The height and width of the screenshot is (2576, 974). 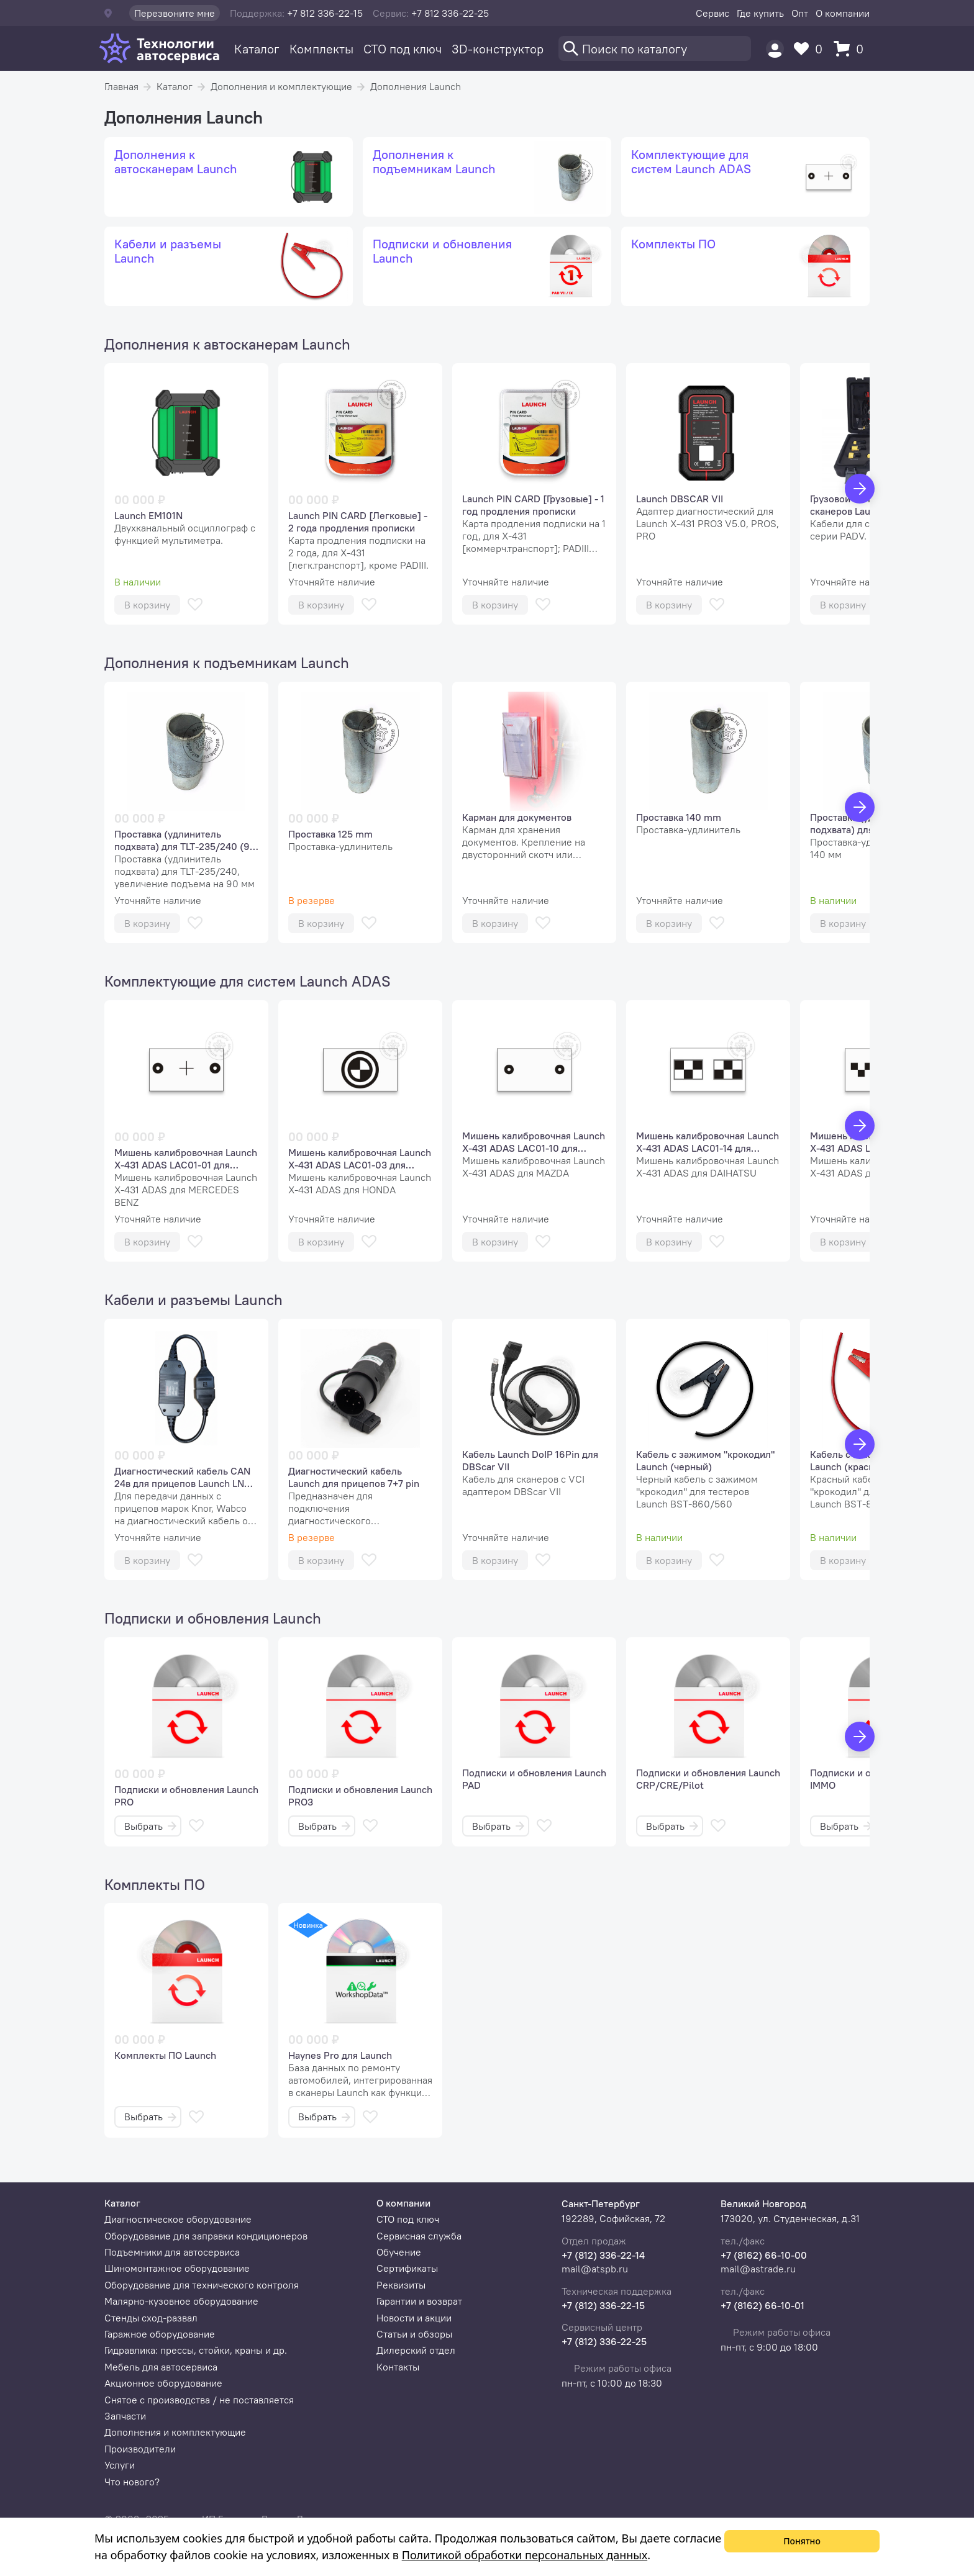 I want to click on Кабель Launch DoIP 16Pin для DBScar VII, so click(x=530, y=1460).